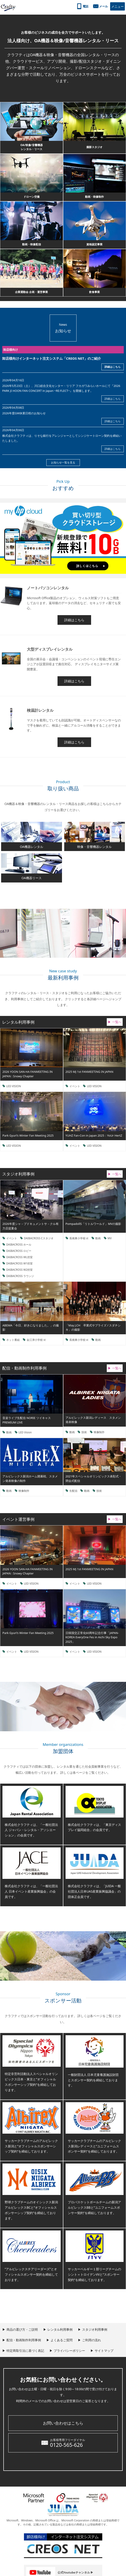  I want to click on お問い合わせはこちら, so click(63, 2423).